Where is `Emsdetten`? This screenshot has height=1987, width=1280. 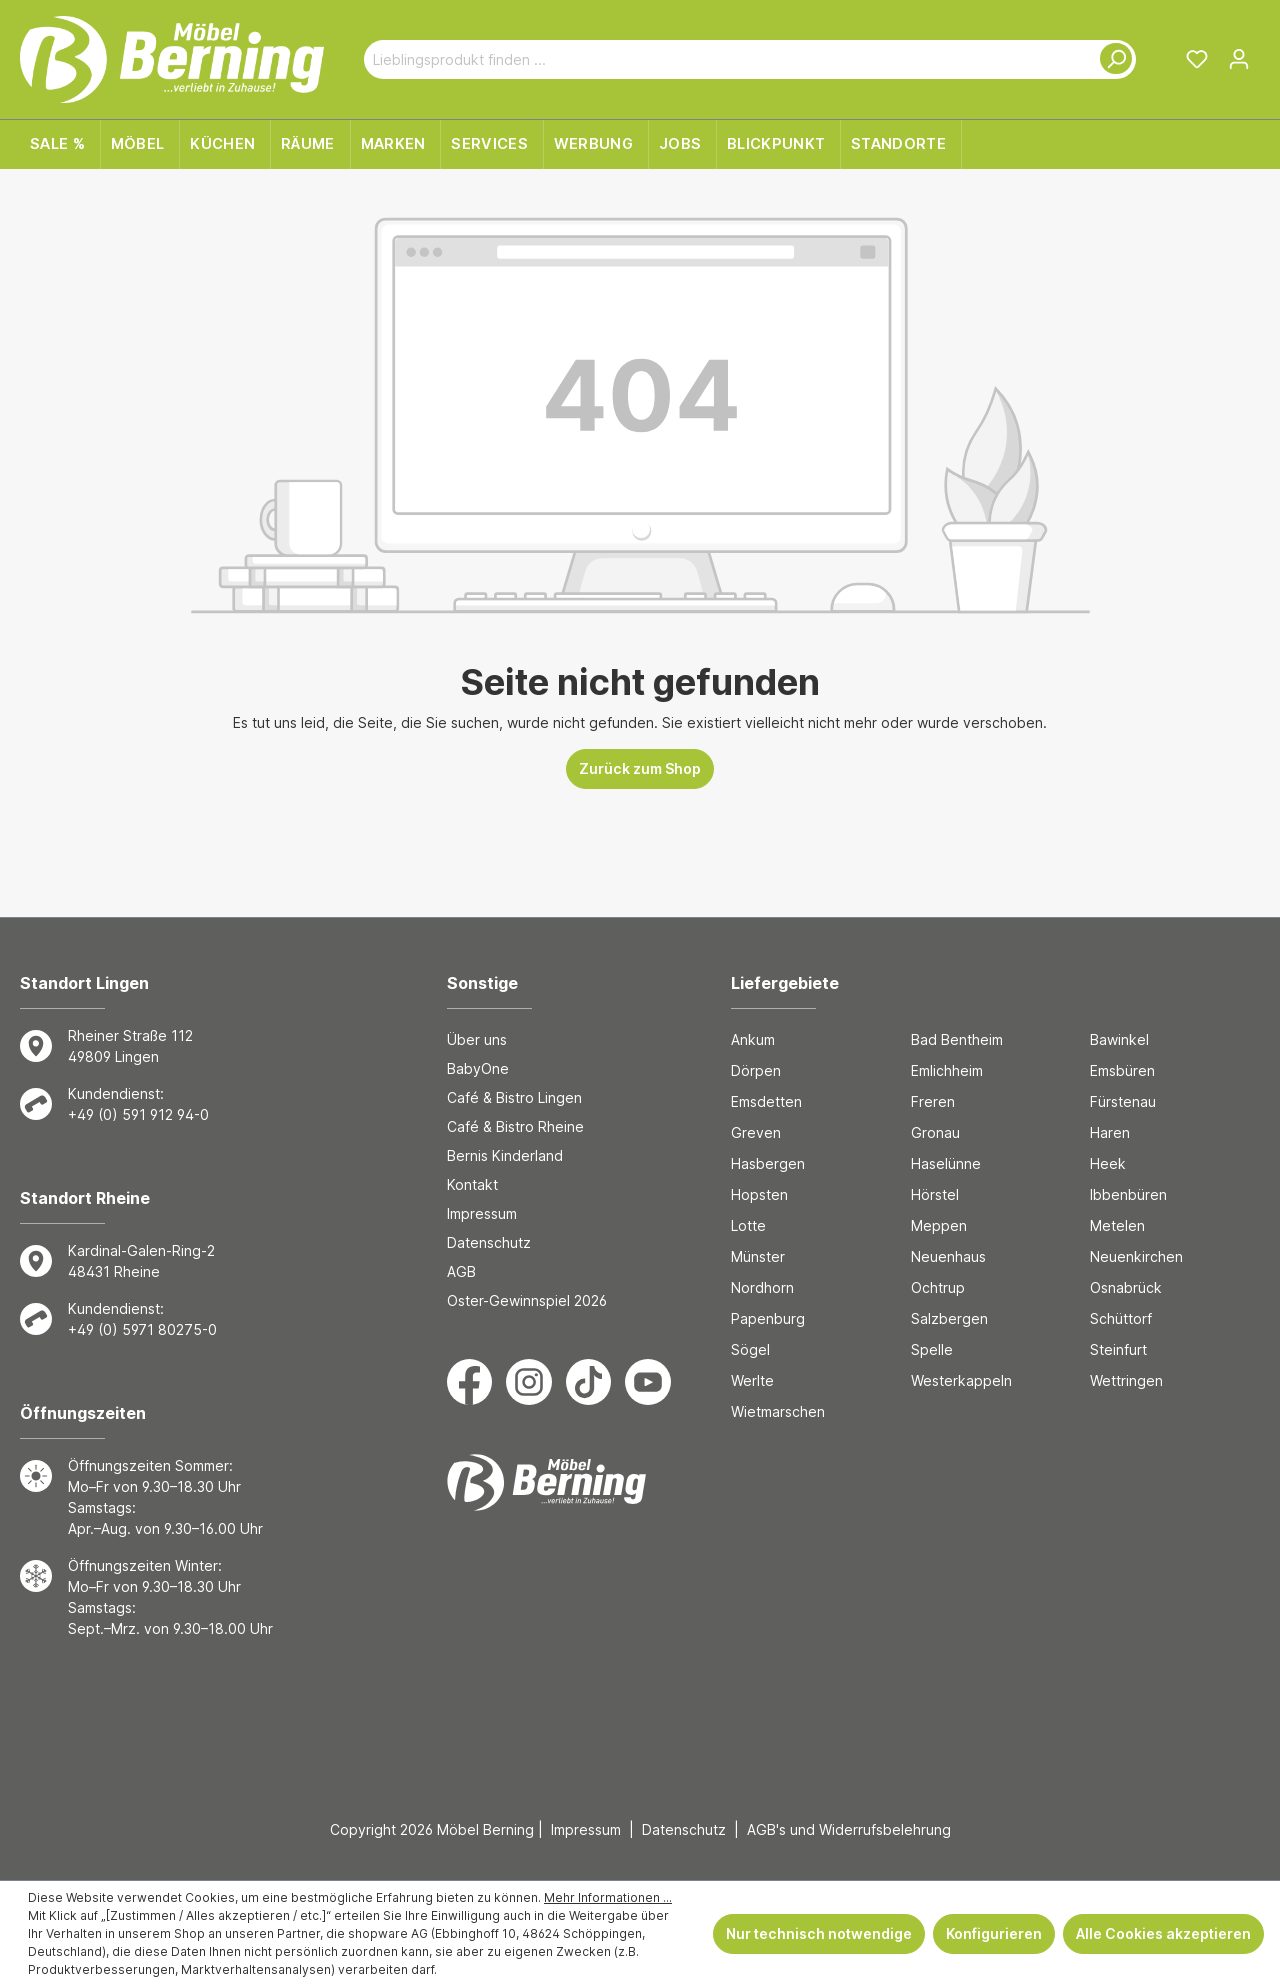
Emsdetten is located at coordinates (766, 1101).